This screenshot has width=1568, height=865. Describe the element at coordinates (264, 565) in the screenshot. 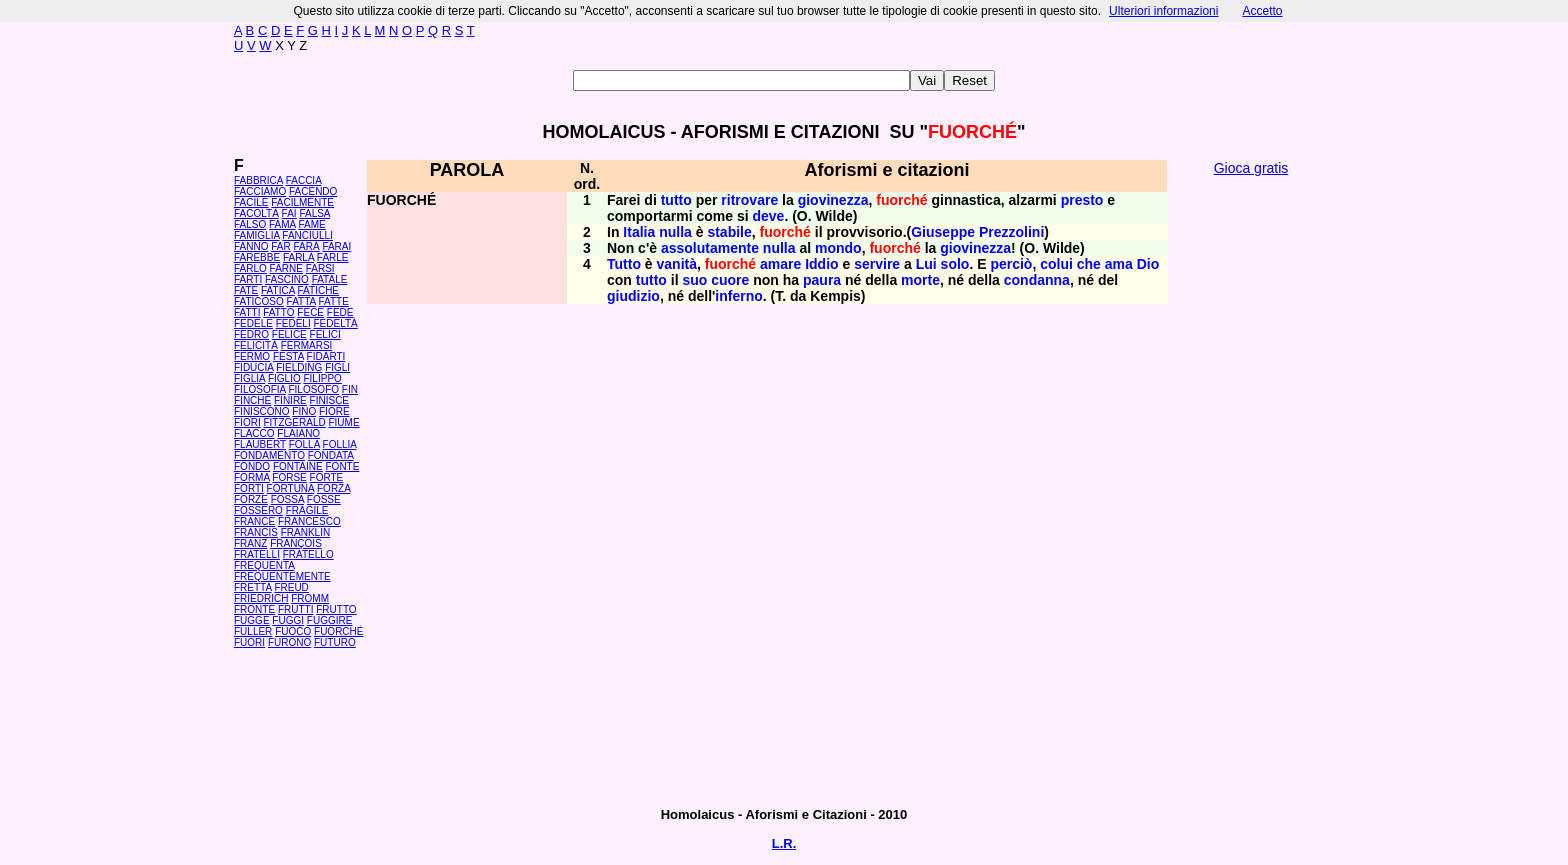

I see `FREQUENTA` at that location.